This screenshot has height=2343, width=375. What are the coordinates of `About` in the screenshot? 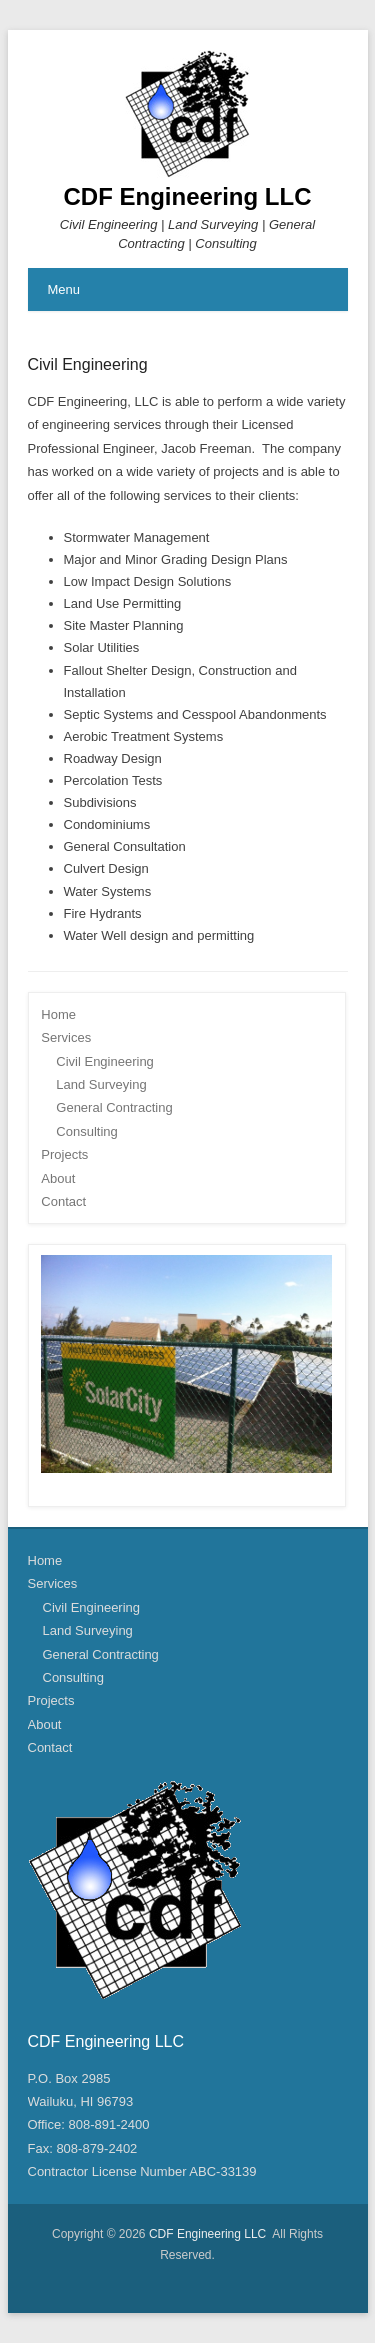 It's located at (58, 1178).